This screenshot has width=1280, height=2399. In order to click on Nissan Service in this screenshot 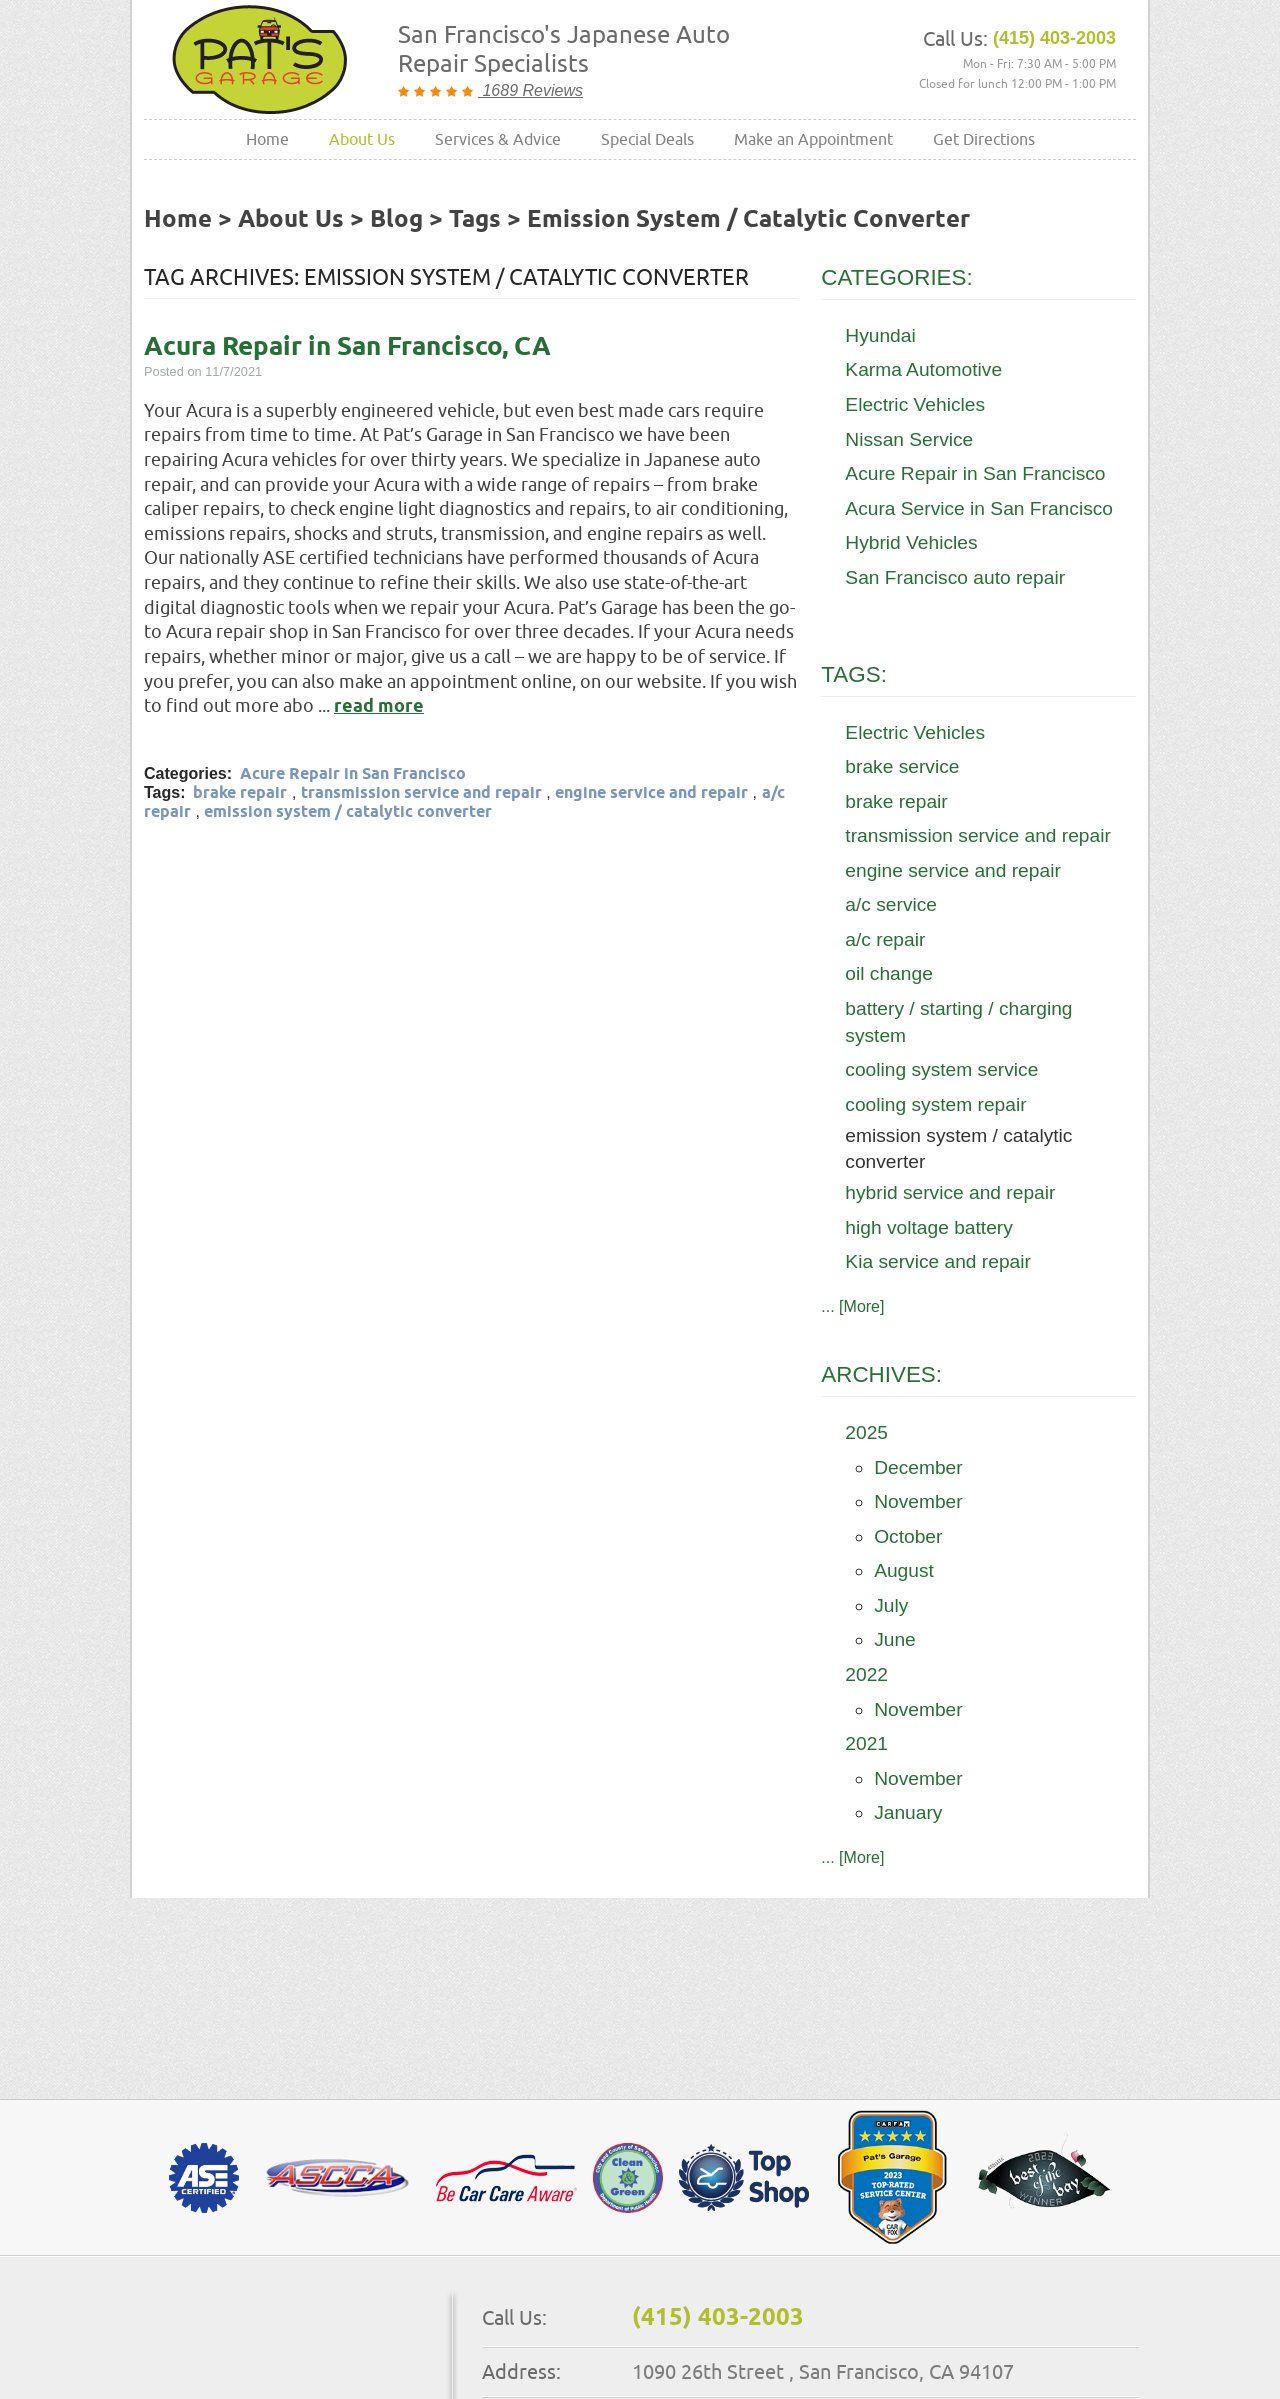, I will do `click(909, 439)`.